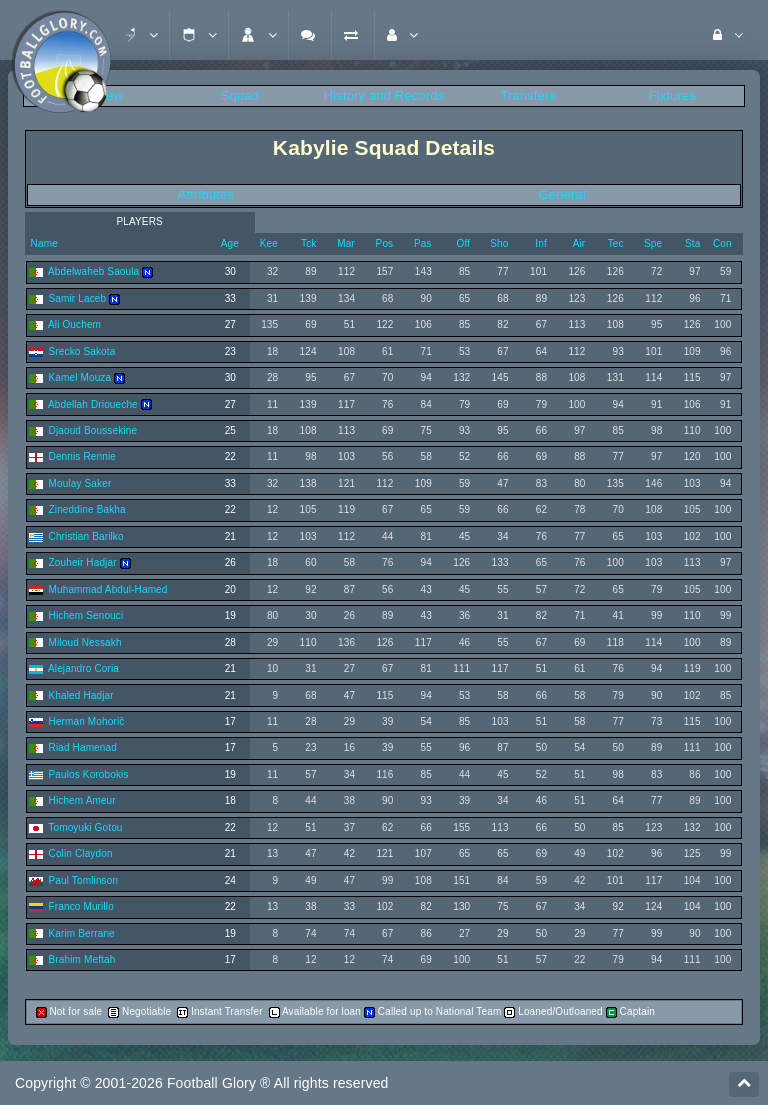  I want to click on Pas, so click(423, 243).